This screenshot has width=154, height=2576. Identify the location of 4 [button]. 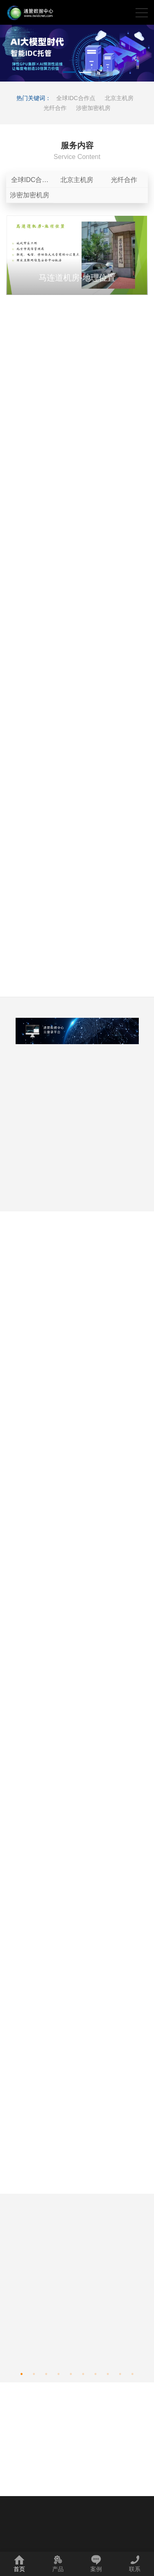
(59, 2372).